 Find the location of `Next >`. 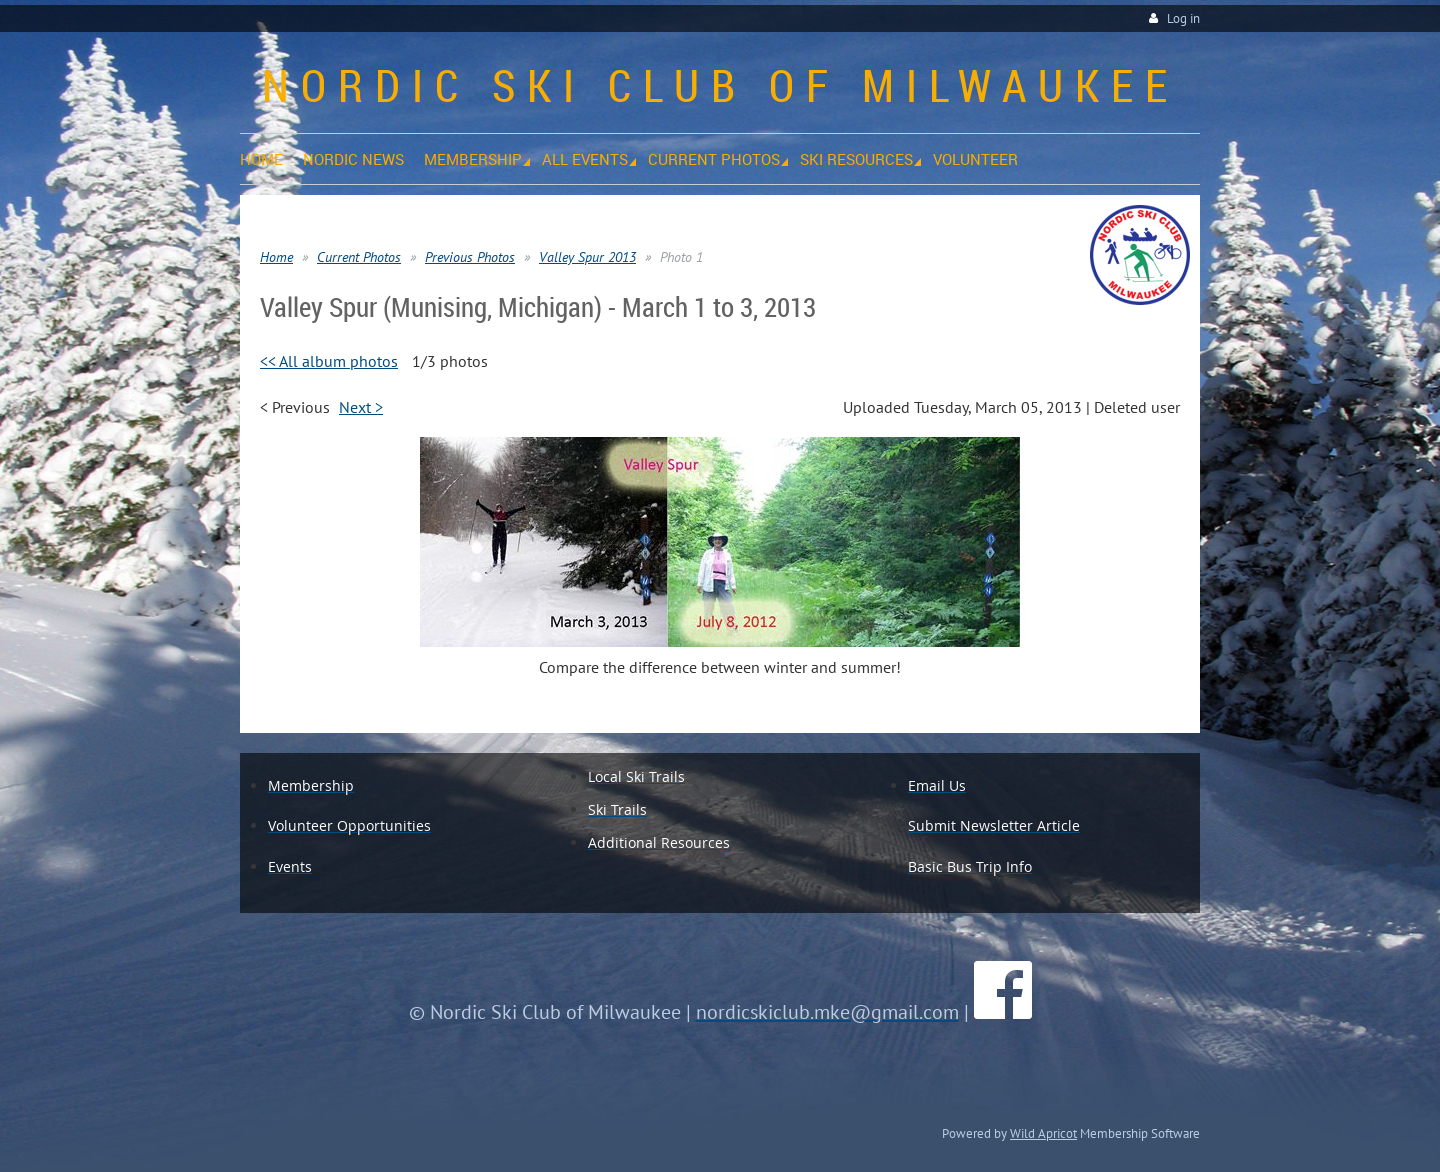

Next > is located at coordinates (361, 407).